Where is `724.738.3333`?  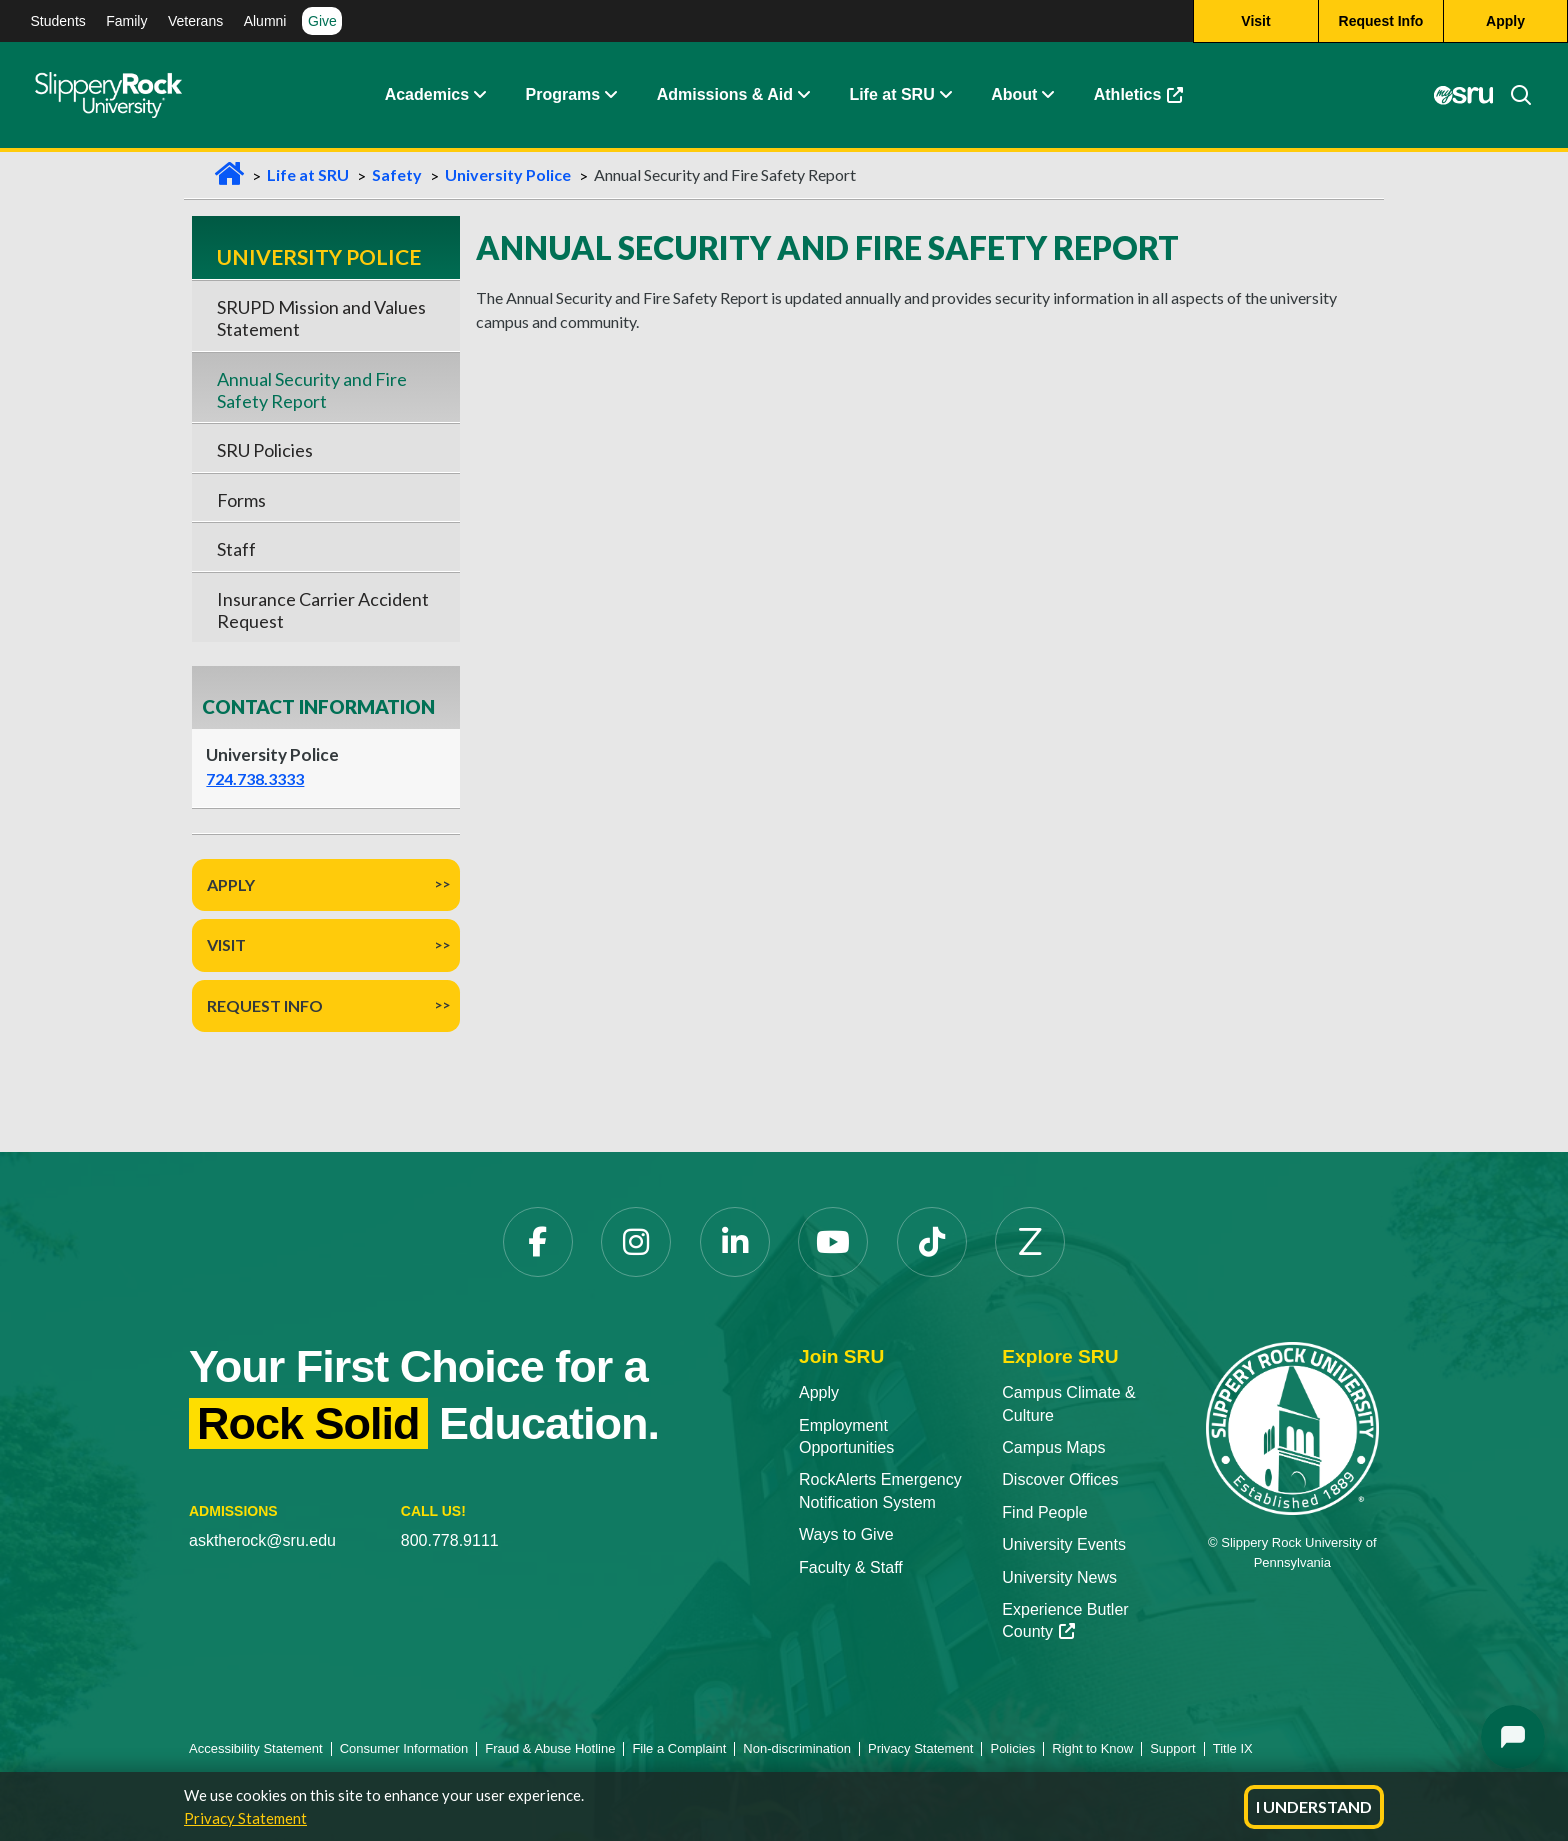
724.738.3333 is located at coordinates (255, 778).